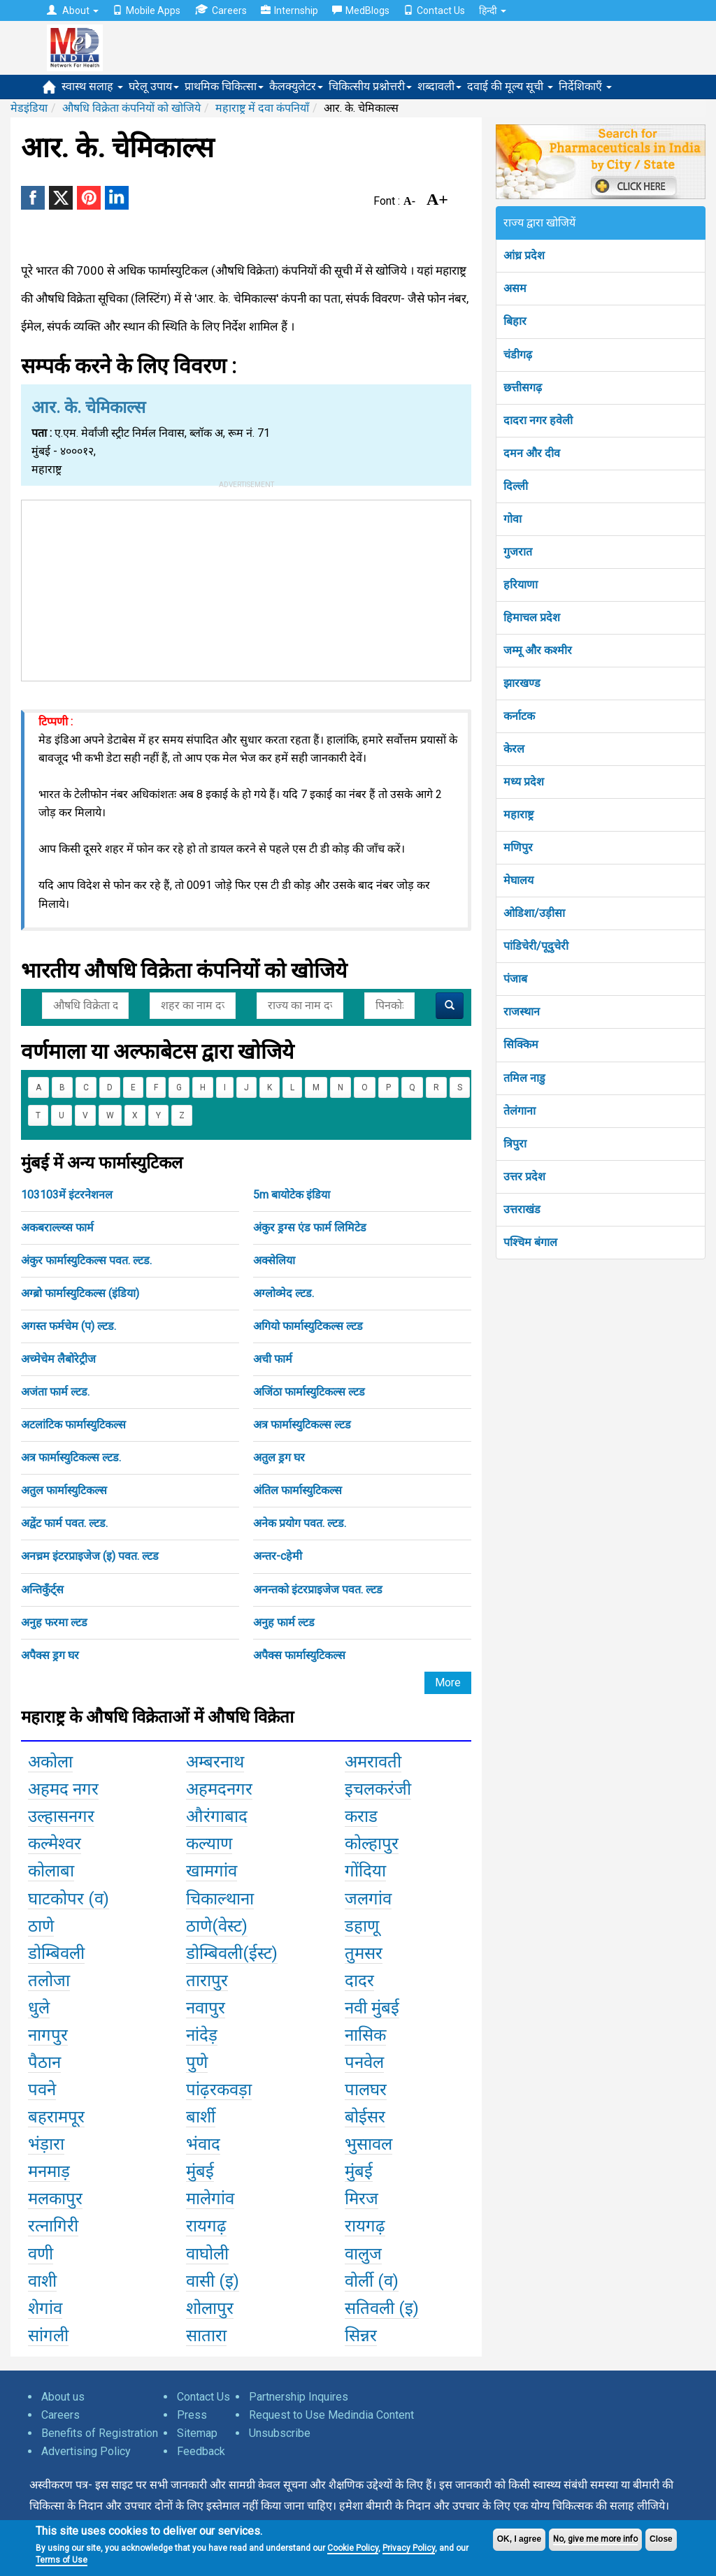 The height and width of the screenshot is (2576, 716). What do you see at coordinates (56, 1953) in the screenshot?
I see `डोम्बिवली` at bounding box center [56, 1953].